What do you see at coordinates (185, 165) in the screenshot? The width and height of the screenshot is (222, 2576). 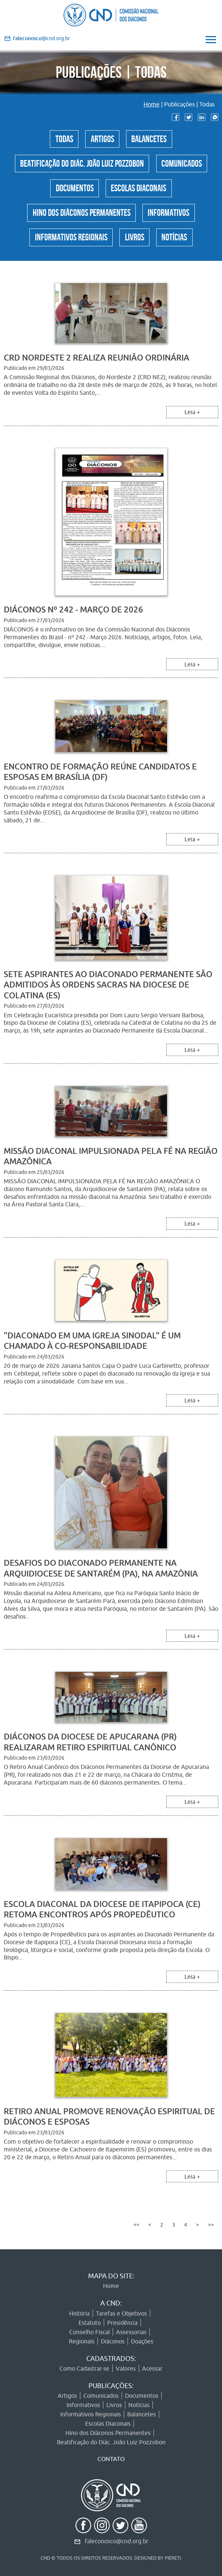 I see `Comunicados` at bounding box center [185, 165].